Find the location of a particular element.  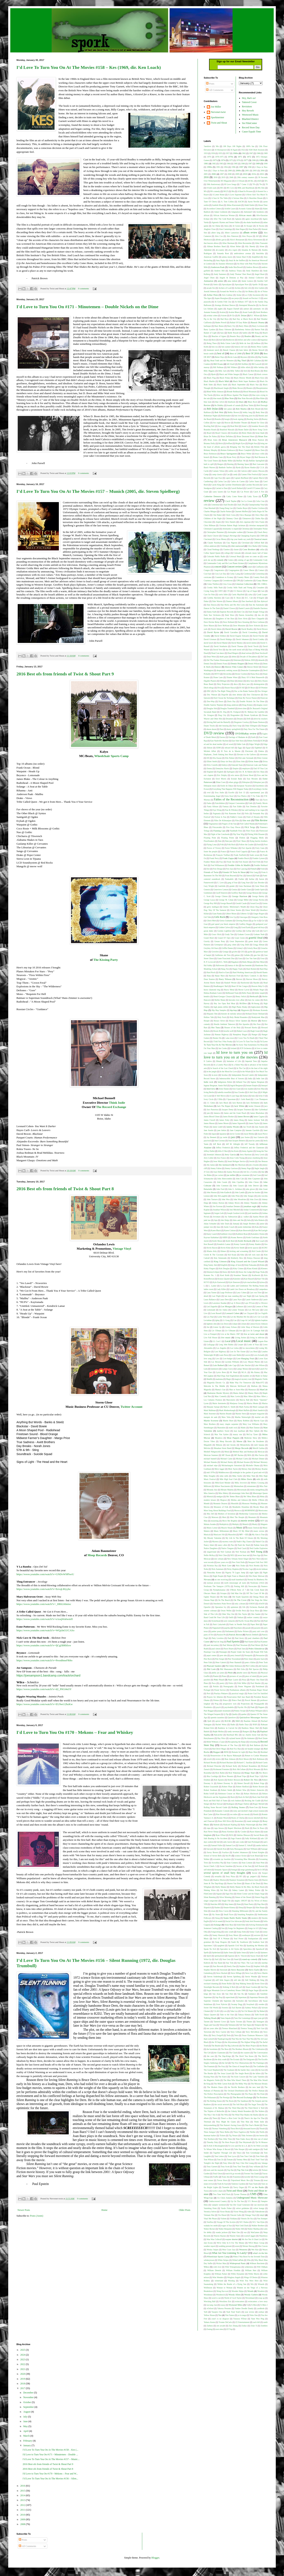

Helado Negro is located at coordinates (258, 990).